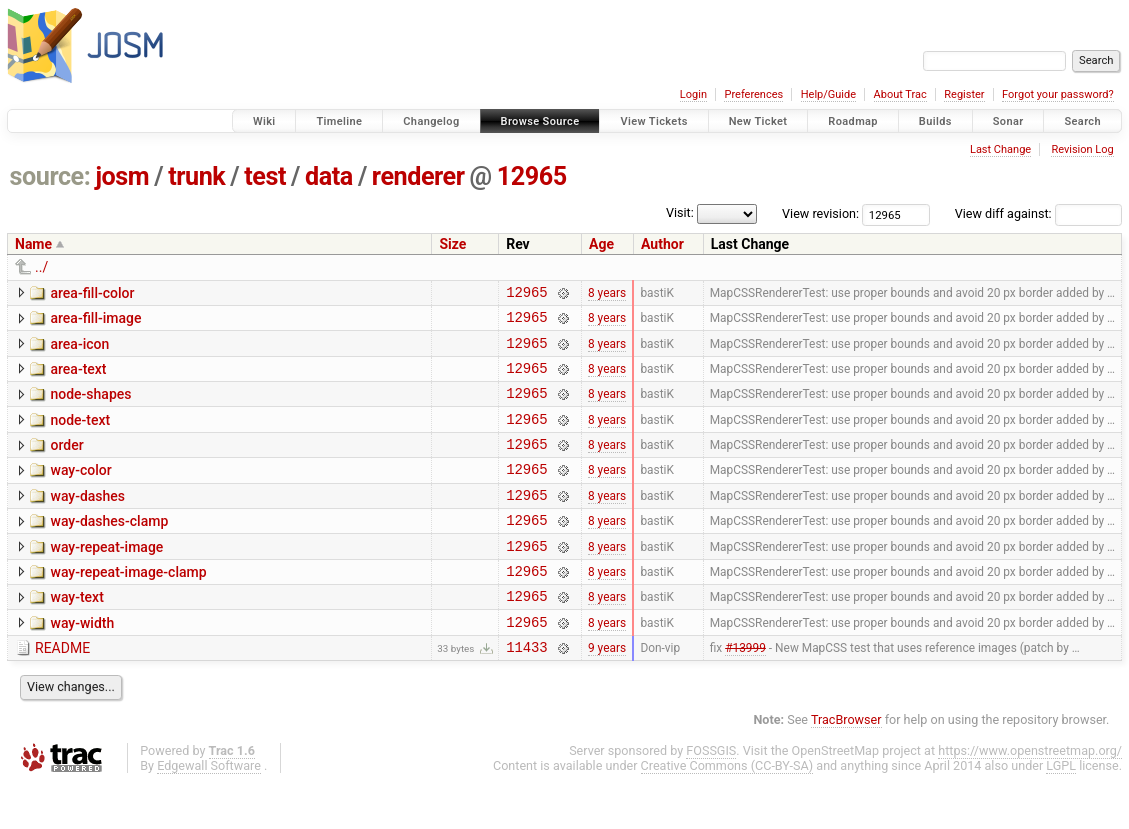 The height and width of the screenshot is (829, 1129). Describe the element at coordinates (935, 121) in the screenshot. I see `Builds` at that location.